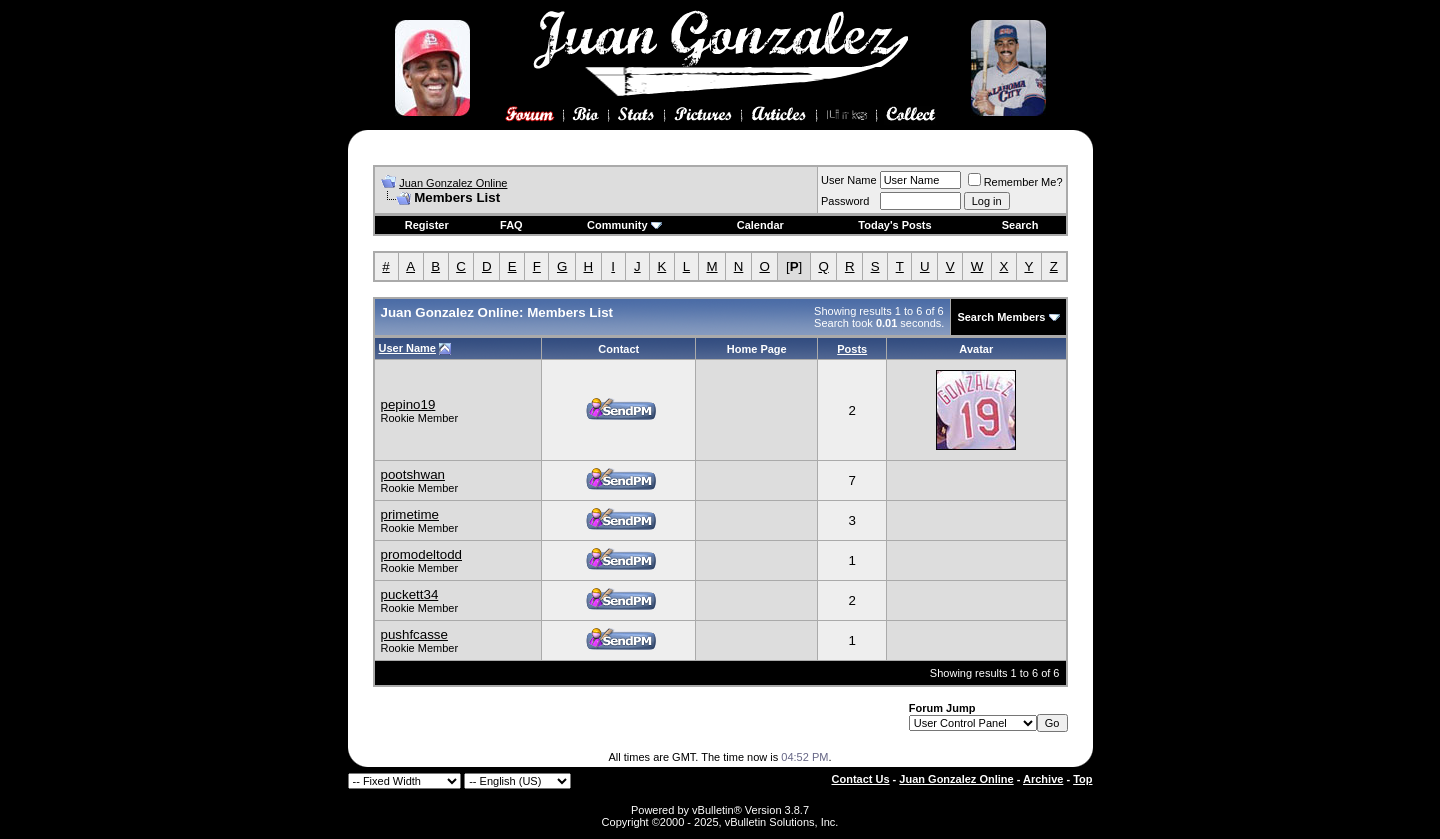 The width and height of the screenshot is (1440, 839). Describe the element at coordinates (410, 514) in the screenshot. I see `primetime` at that location.